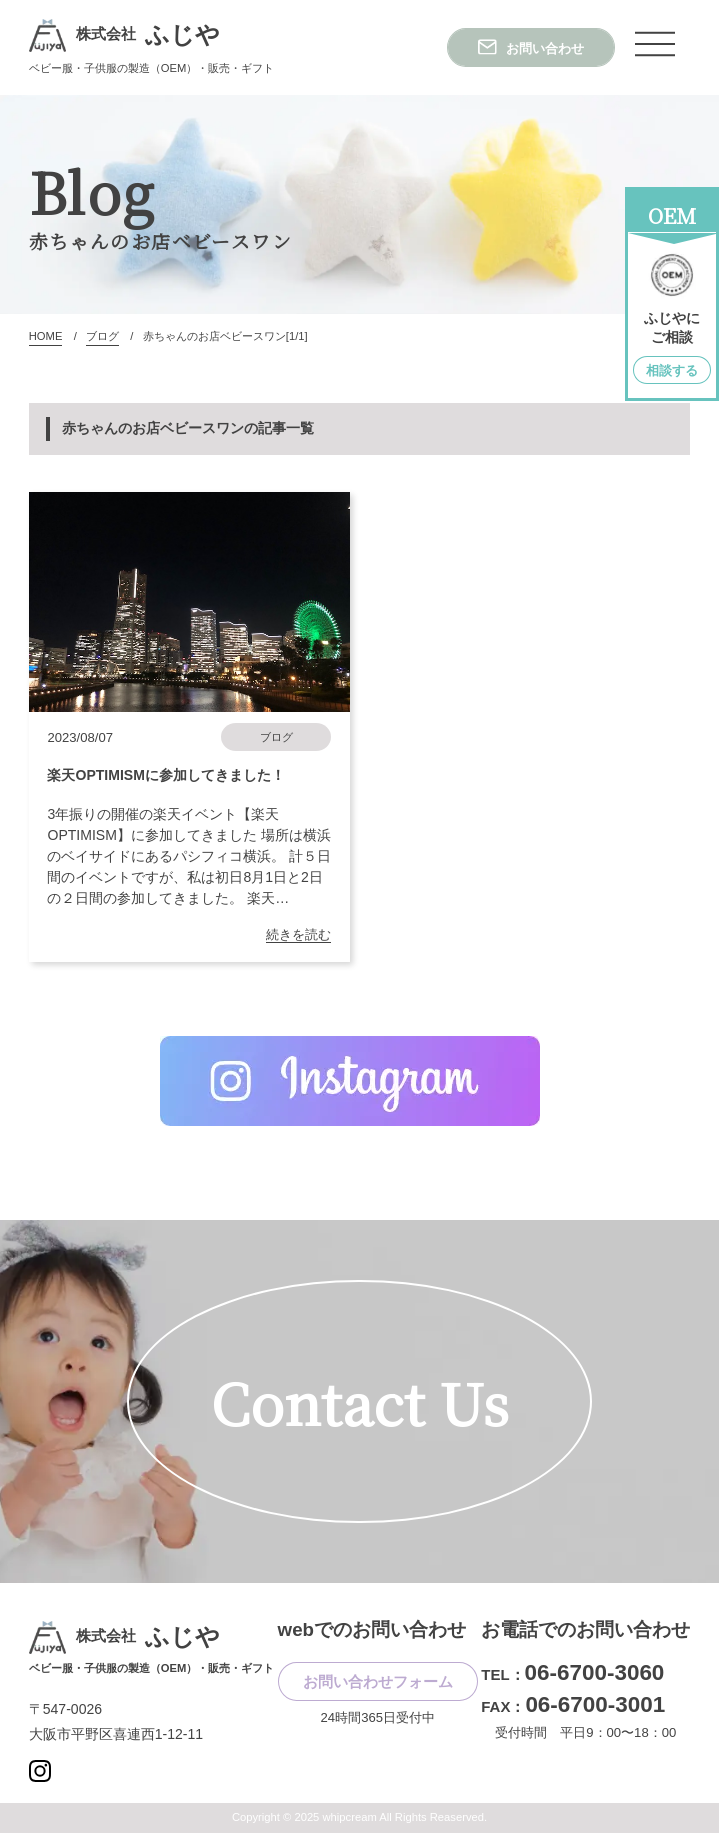 The image size is (719, 1833). I want to click on HOME, so click(46, 336).